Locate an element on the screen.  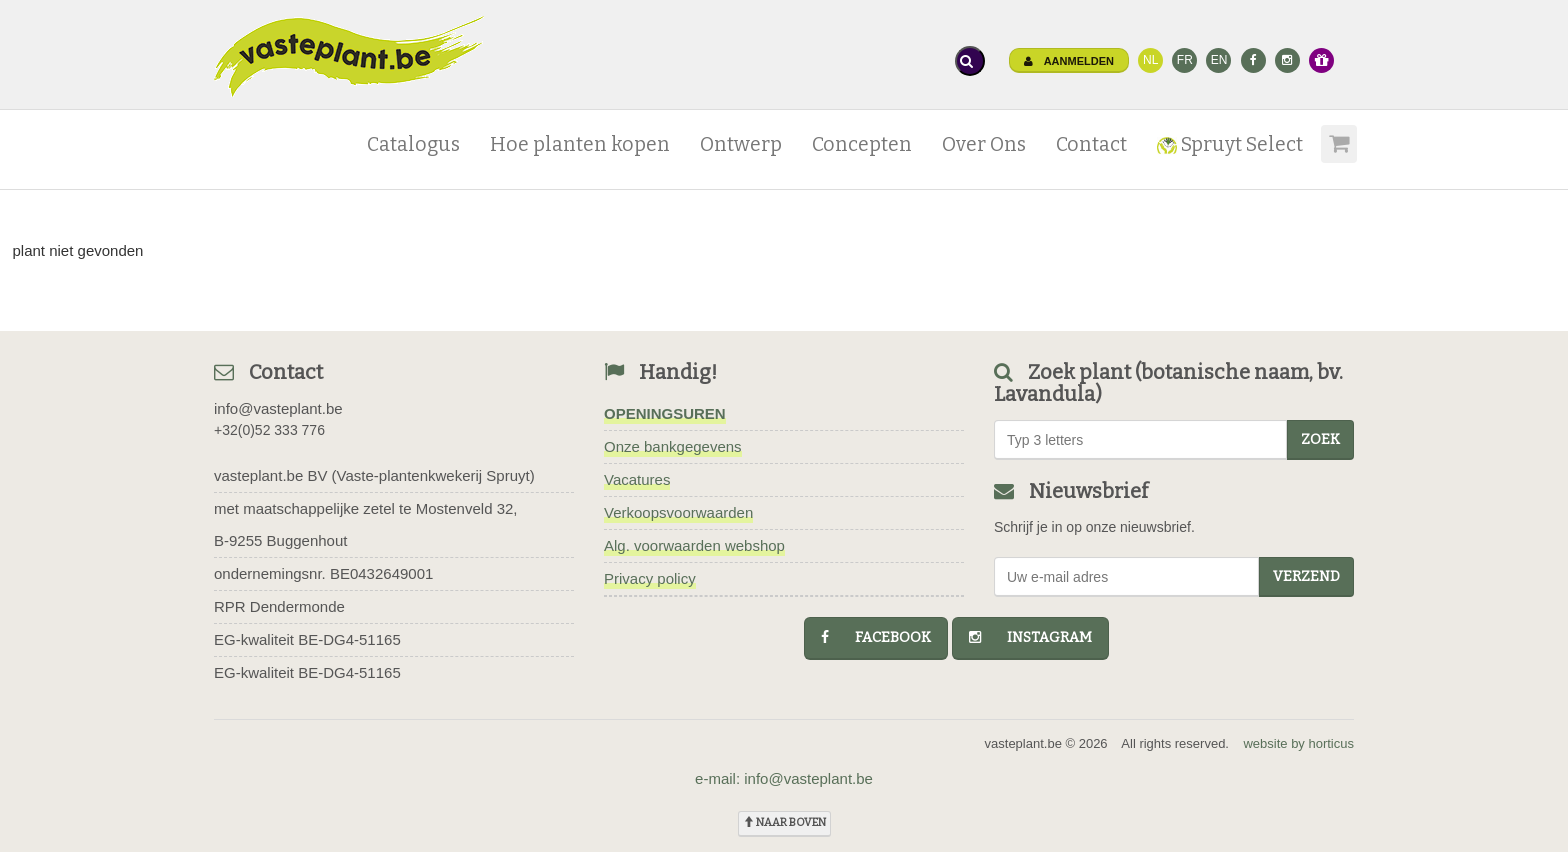
facebook is located at coordinates (876, 637).